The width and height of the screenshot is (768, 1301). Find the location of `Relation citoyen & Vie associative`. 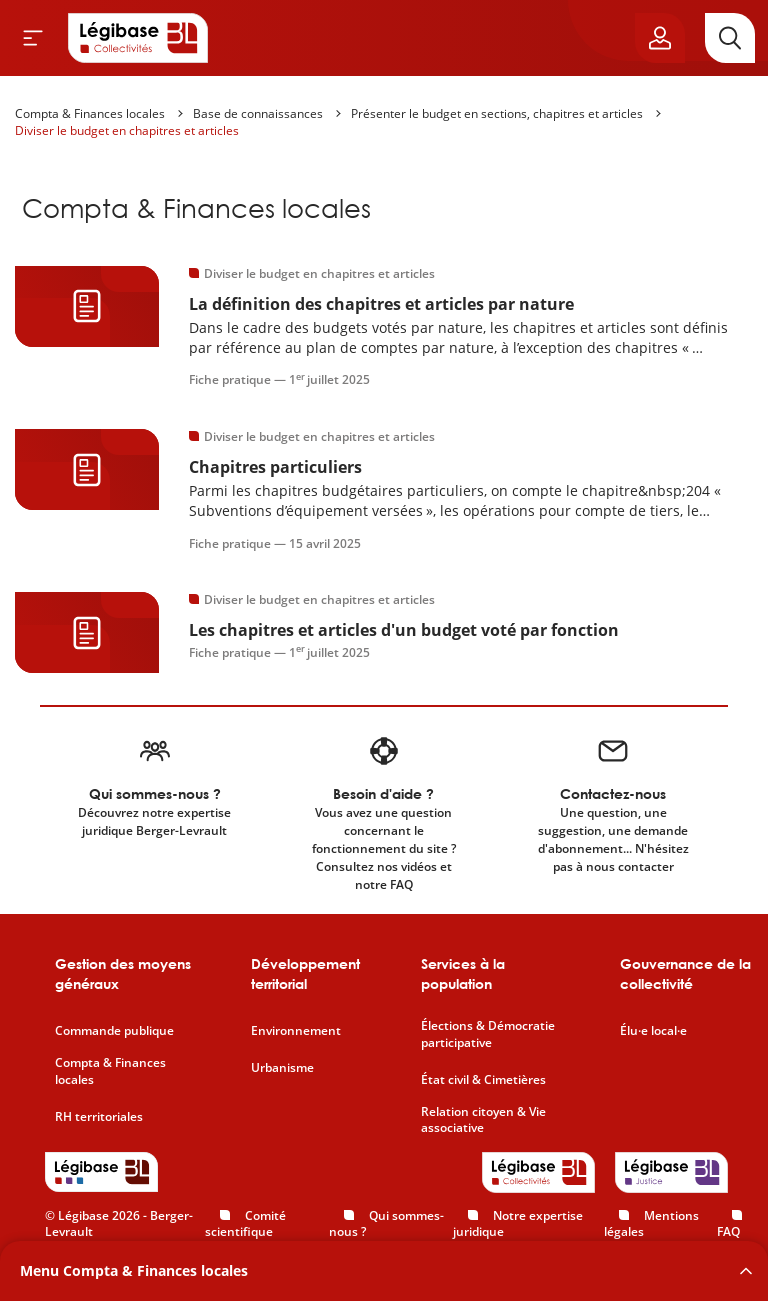

Relation citoyen & Vie associative is located at coordinates (483, 1120).